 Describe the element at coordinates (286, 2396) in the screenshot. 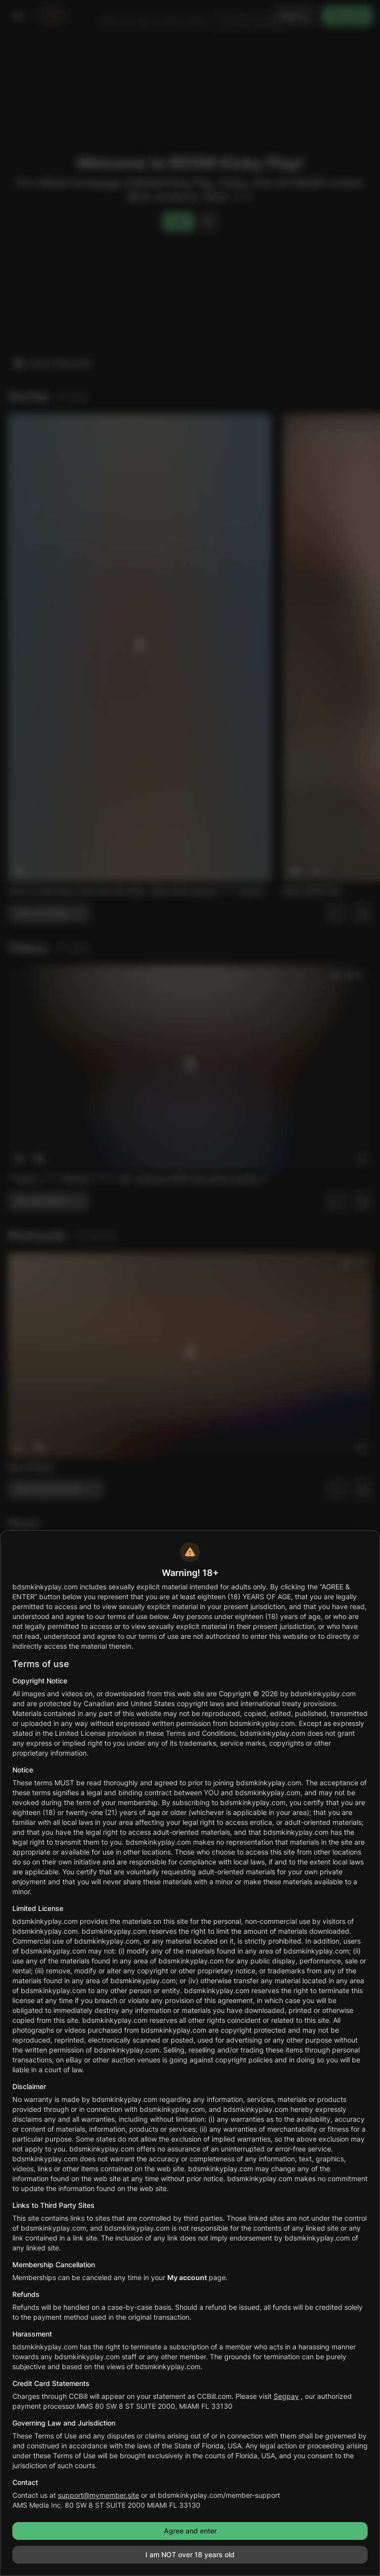

I see `Segpay` at that location.